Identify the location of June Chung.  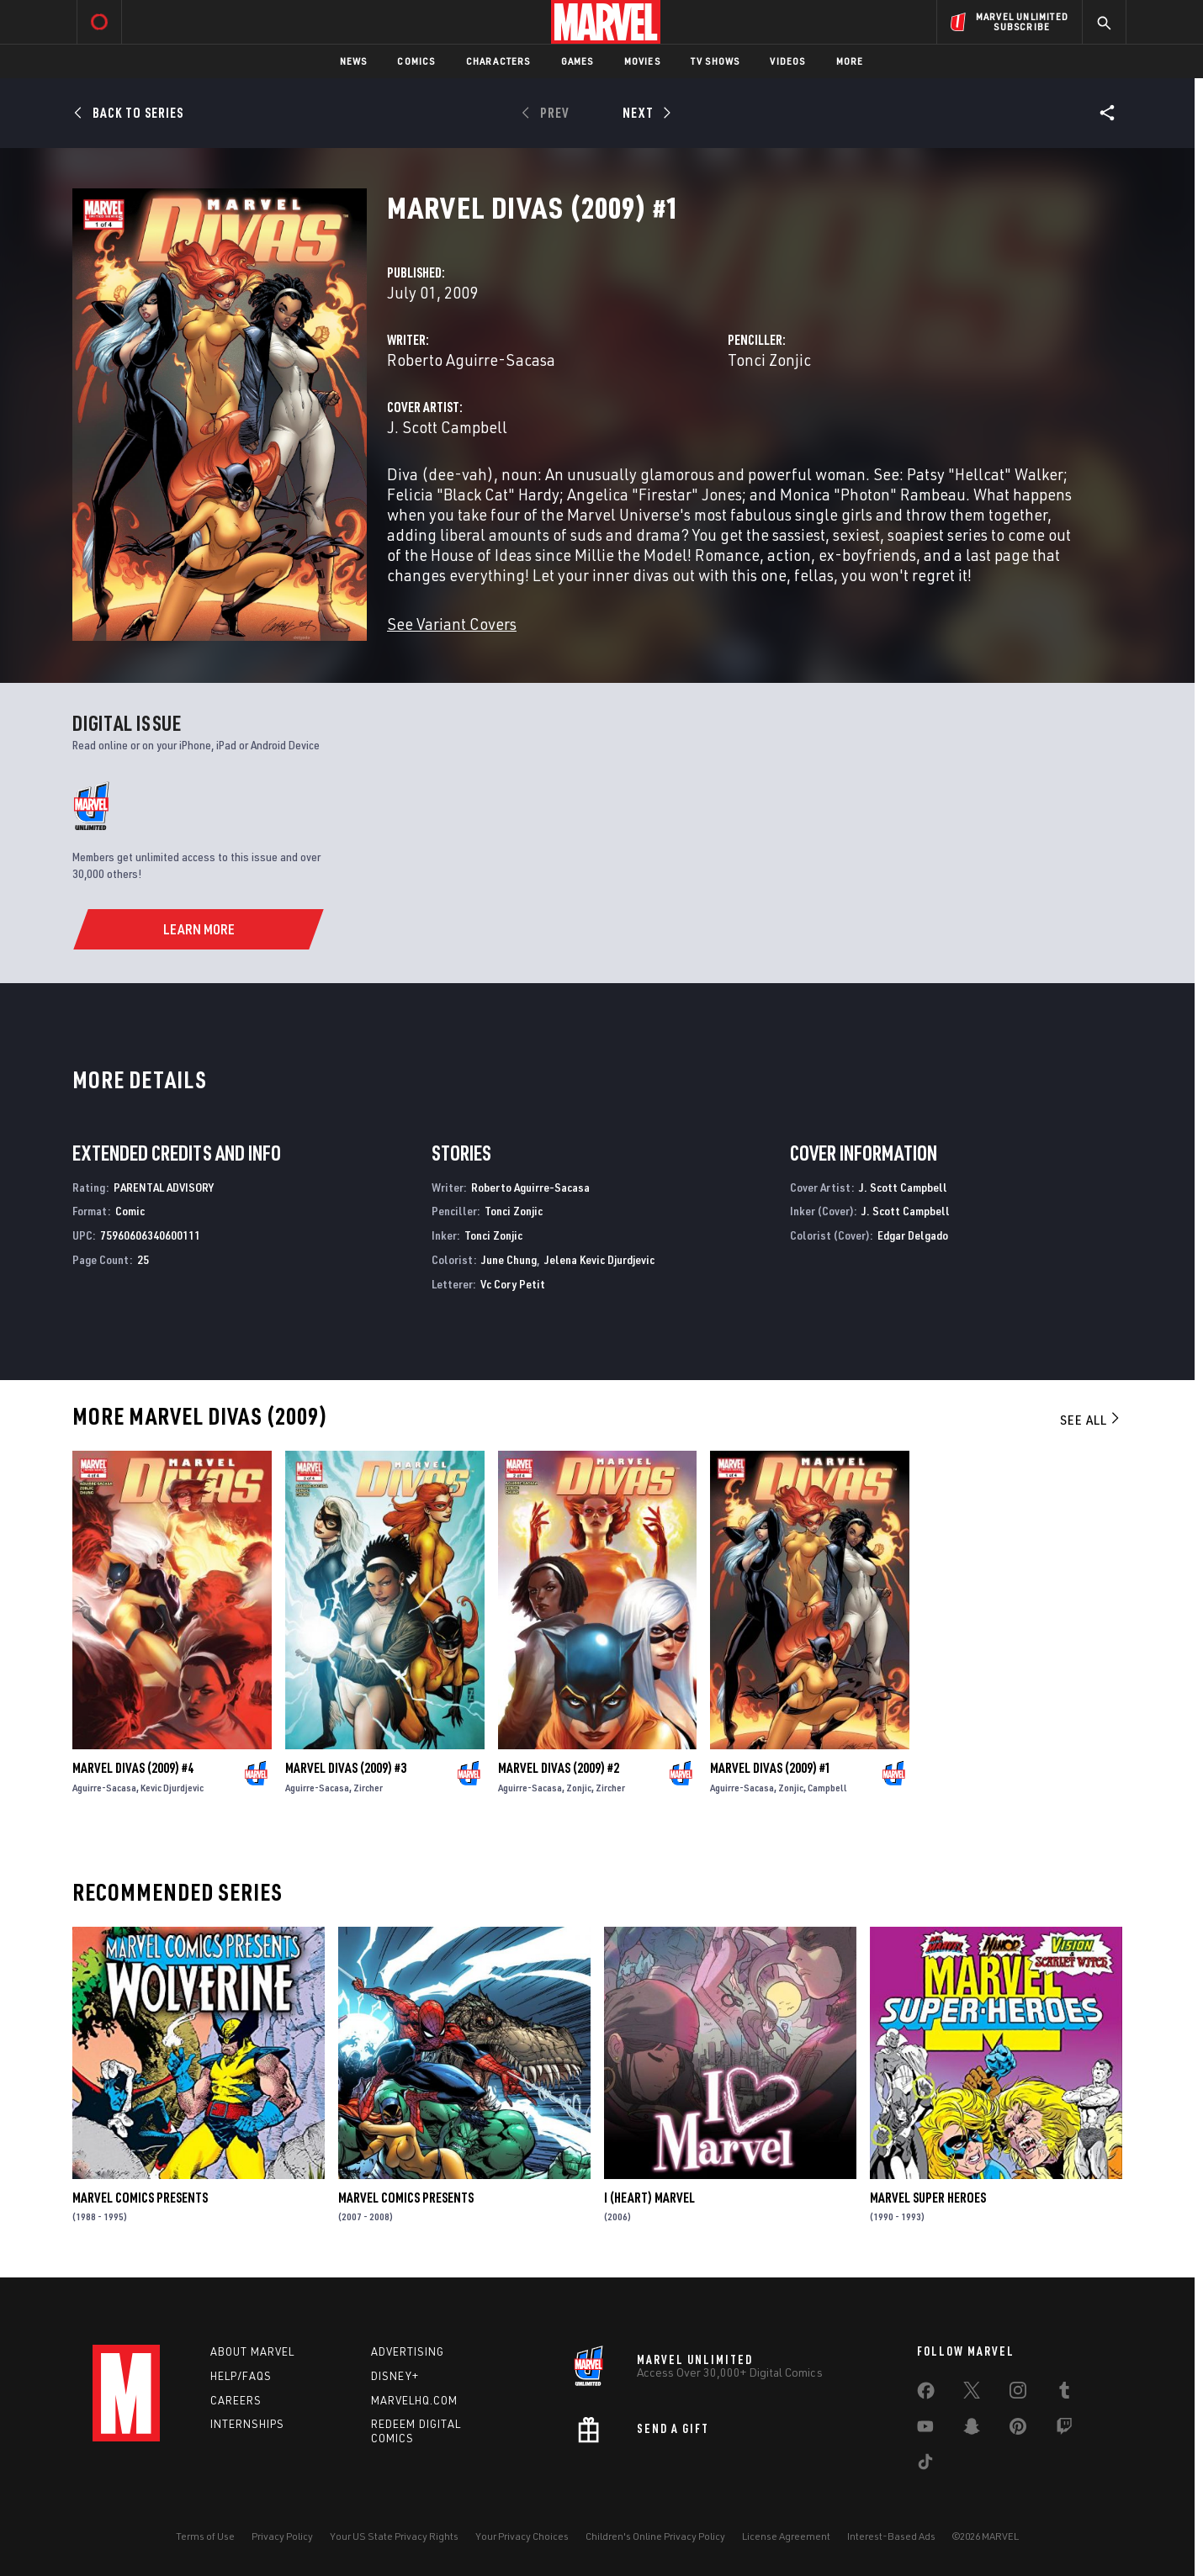
(509, 1259).